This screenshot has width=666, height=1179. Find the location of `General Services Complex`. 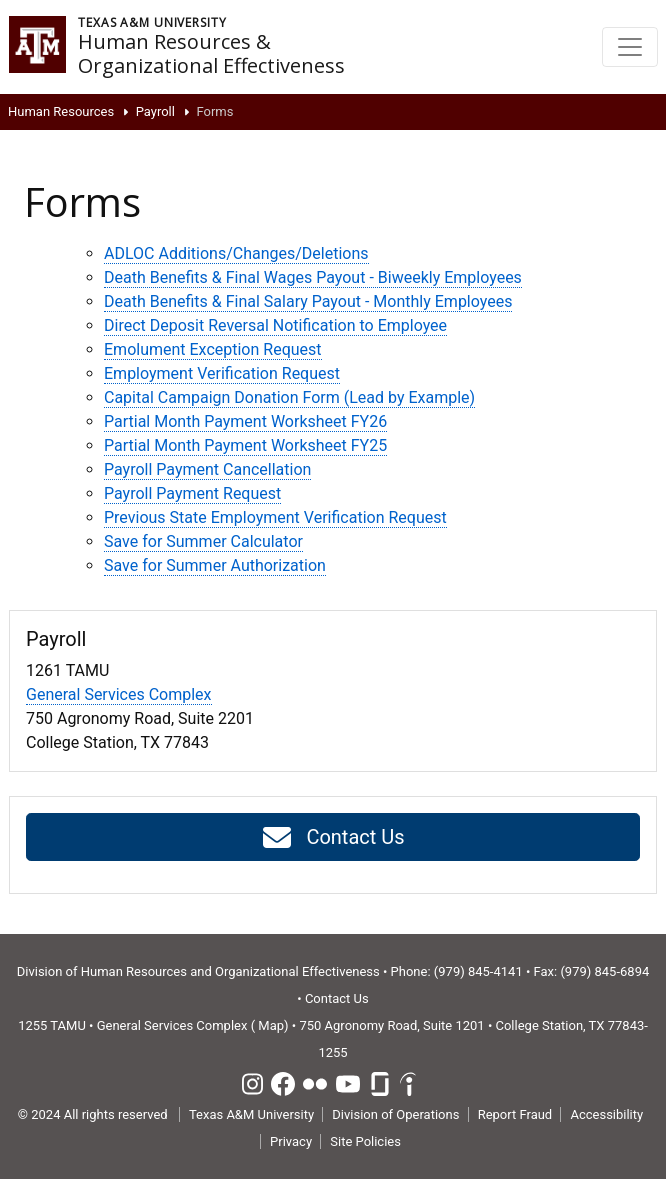

General Services Complex is located at coordinates (119, 694).